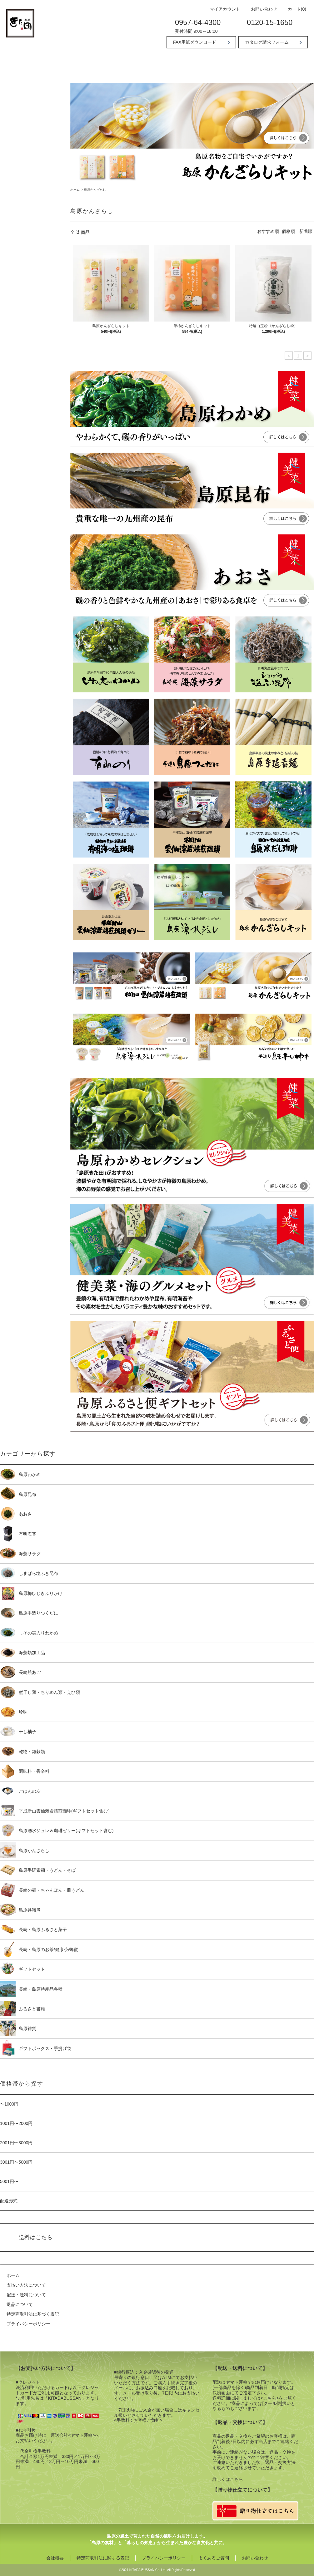 The image size is (314, 2576). I want to click on ホーム, so click(75, 189).